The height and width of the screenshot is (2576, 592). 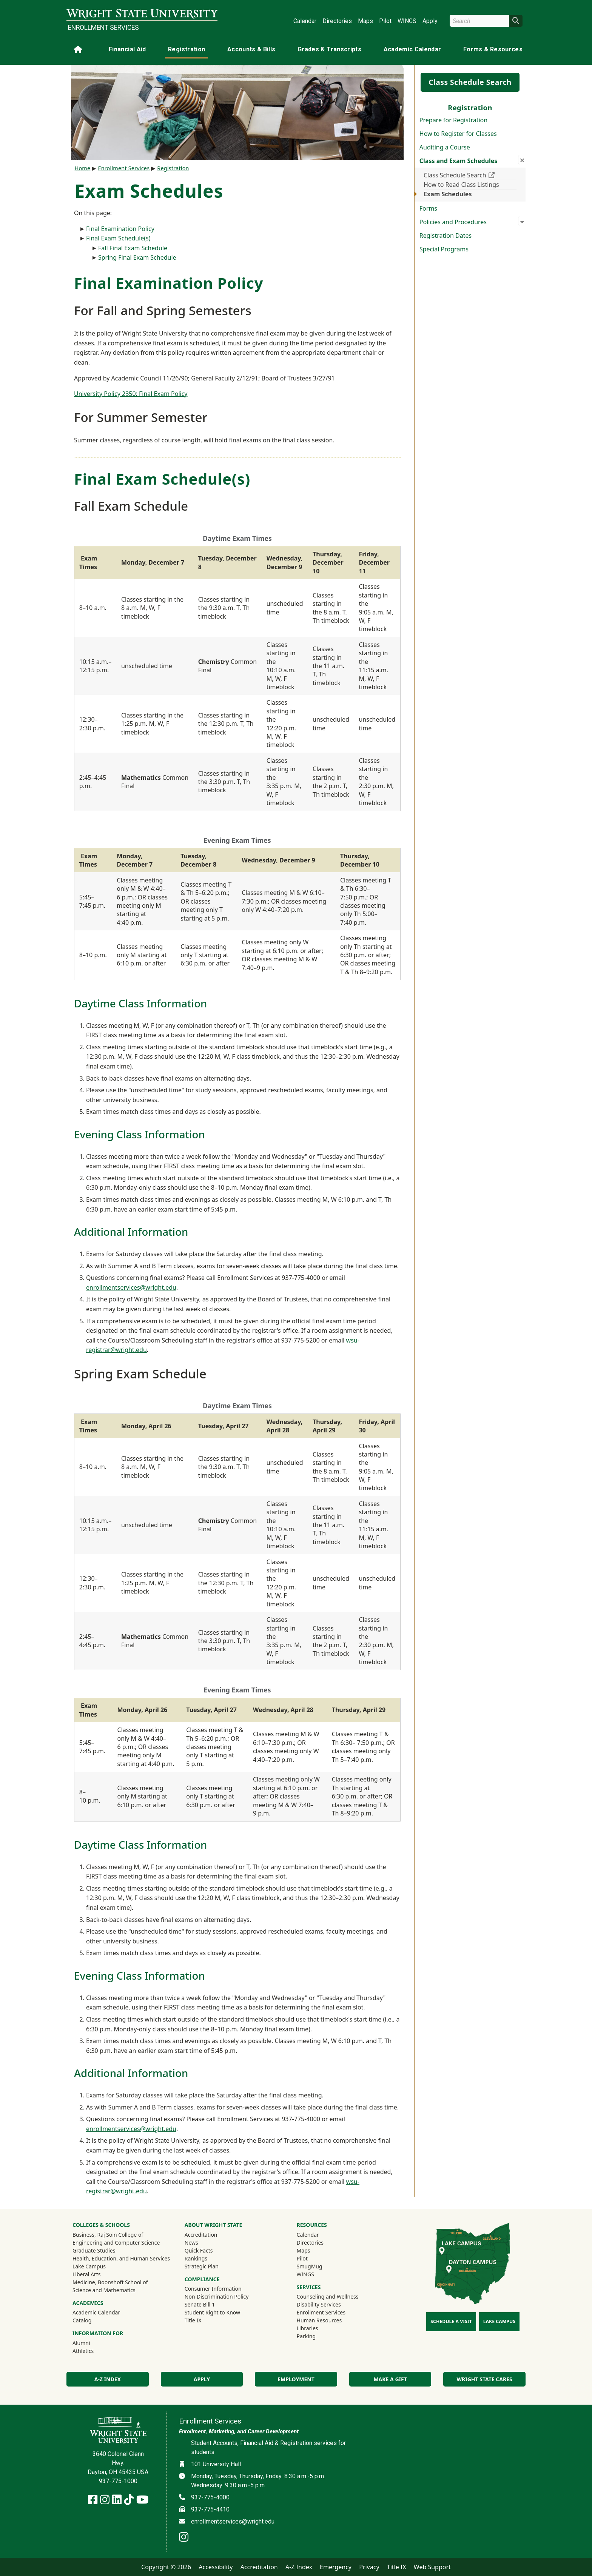 What do you see at coordinates (445, 235) in the screenshot?
I see `Registration Dates` at bounding box center [445, 235].